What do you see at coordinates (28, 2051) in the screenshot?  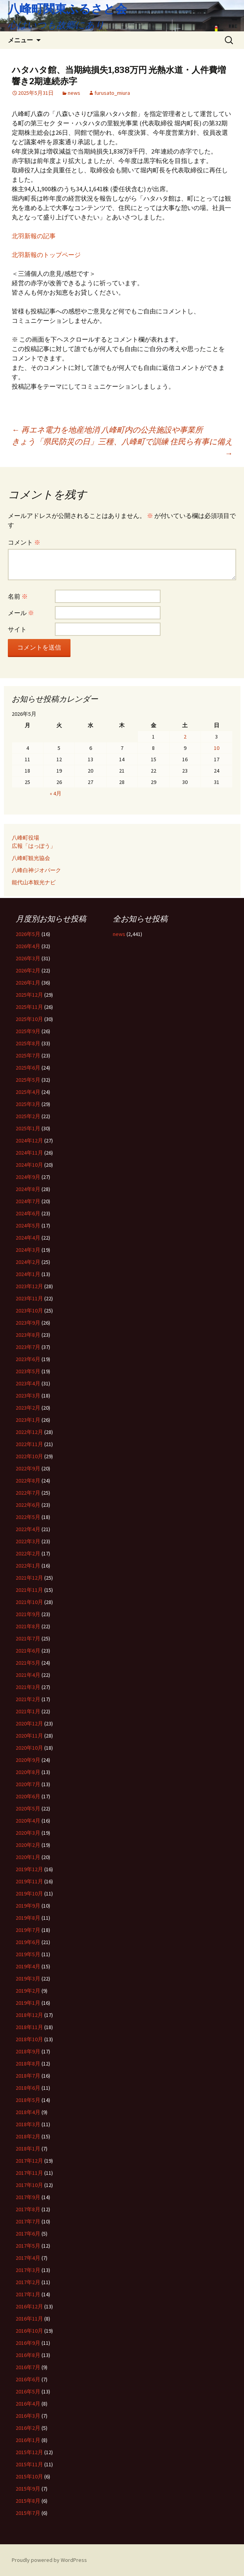 I see `2018年9月` at bounding box center [28, 2051].